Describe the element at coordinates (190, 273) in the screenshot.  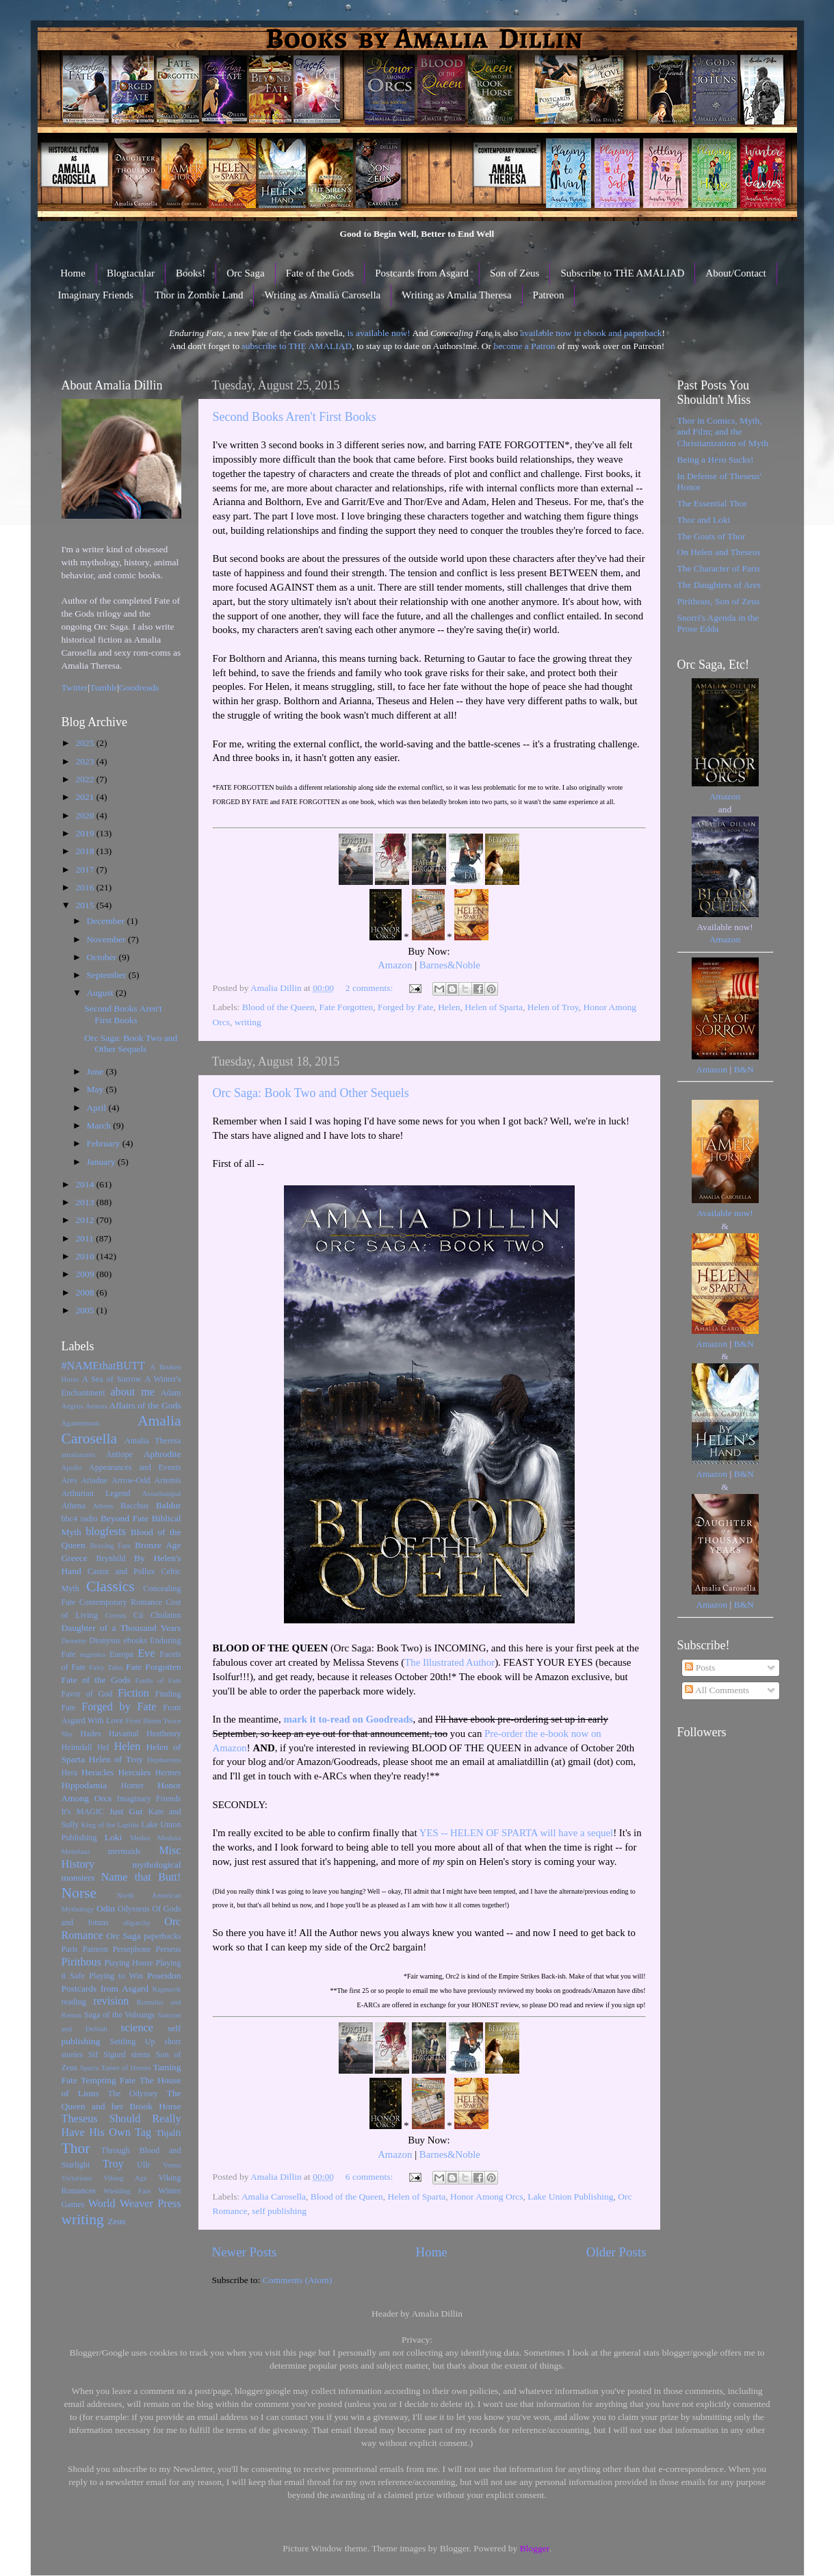
I see `Books!` at that location.